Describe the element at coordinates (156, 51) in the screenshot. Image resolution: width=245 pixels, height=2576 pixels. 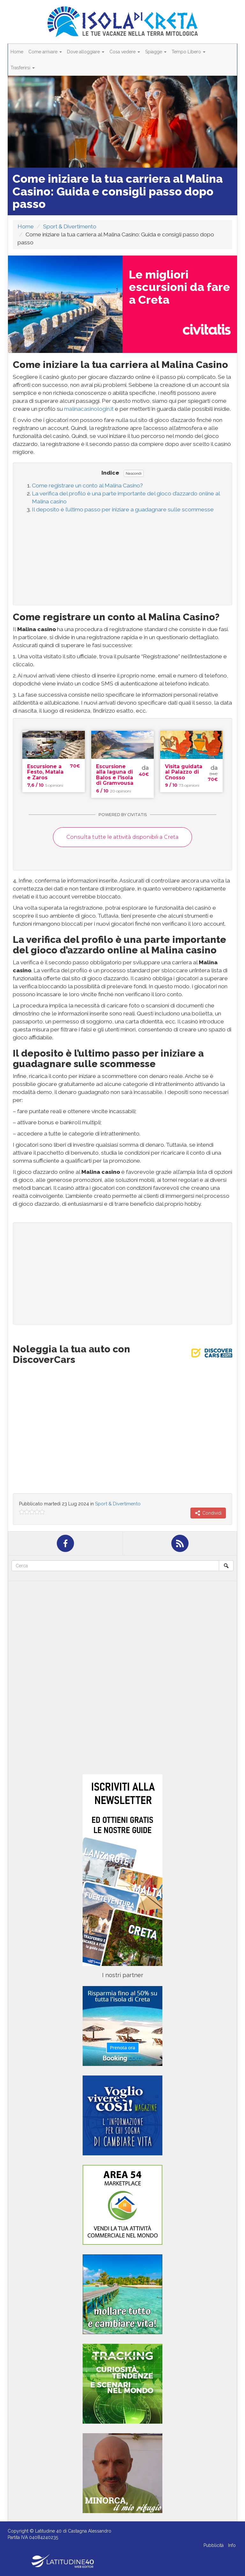
I see `Spiagge [button]` at that location.